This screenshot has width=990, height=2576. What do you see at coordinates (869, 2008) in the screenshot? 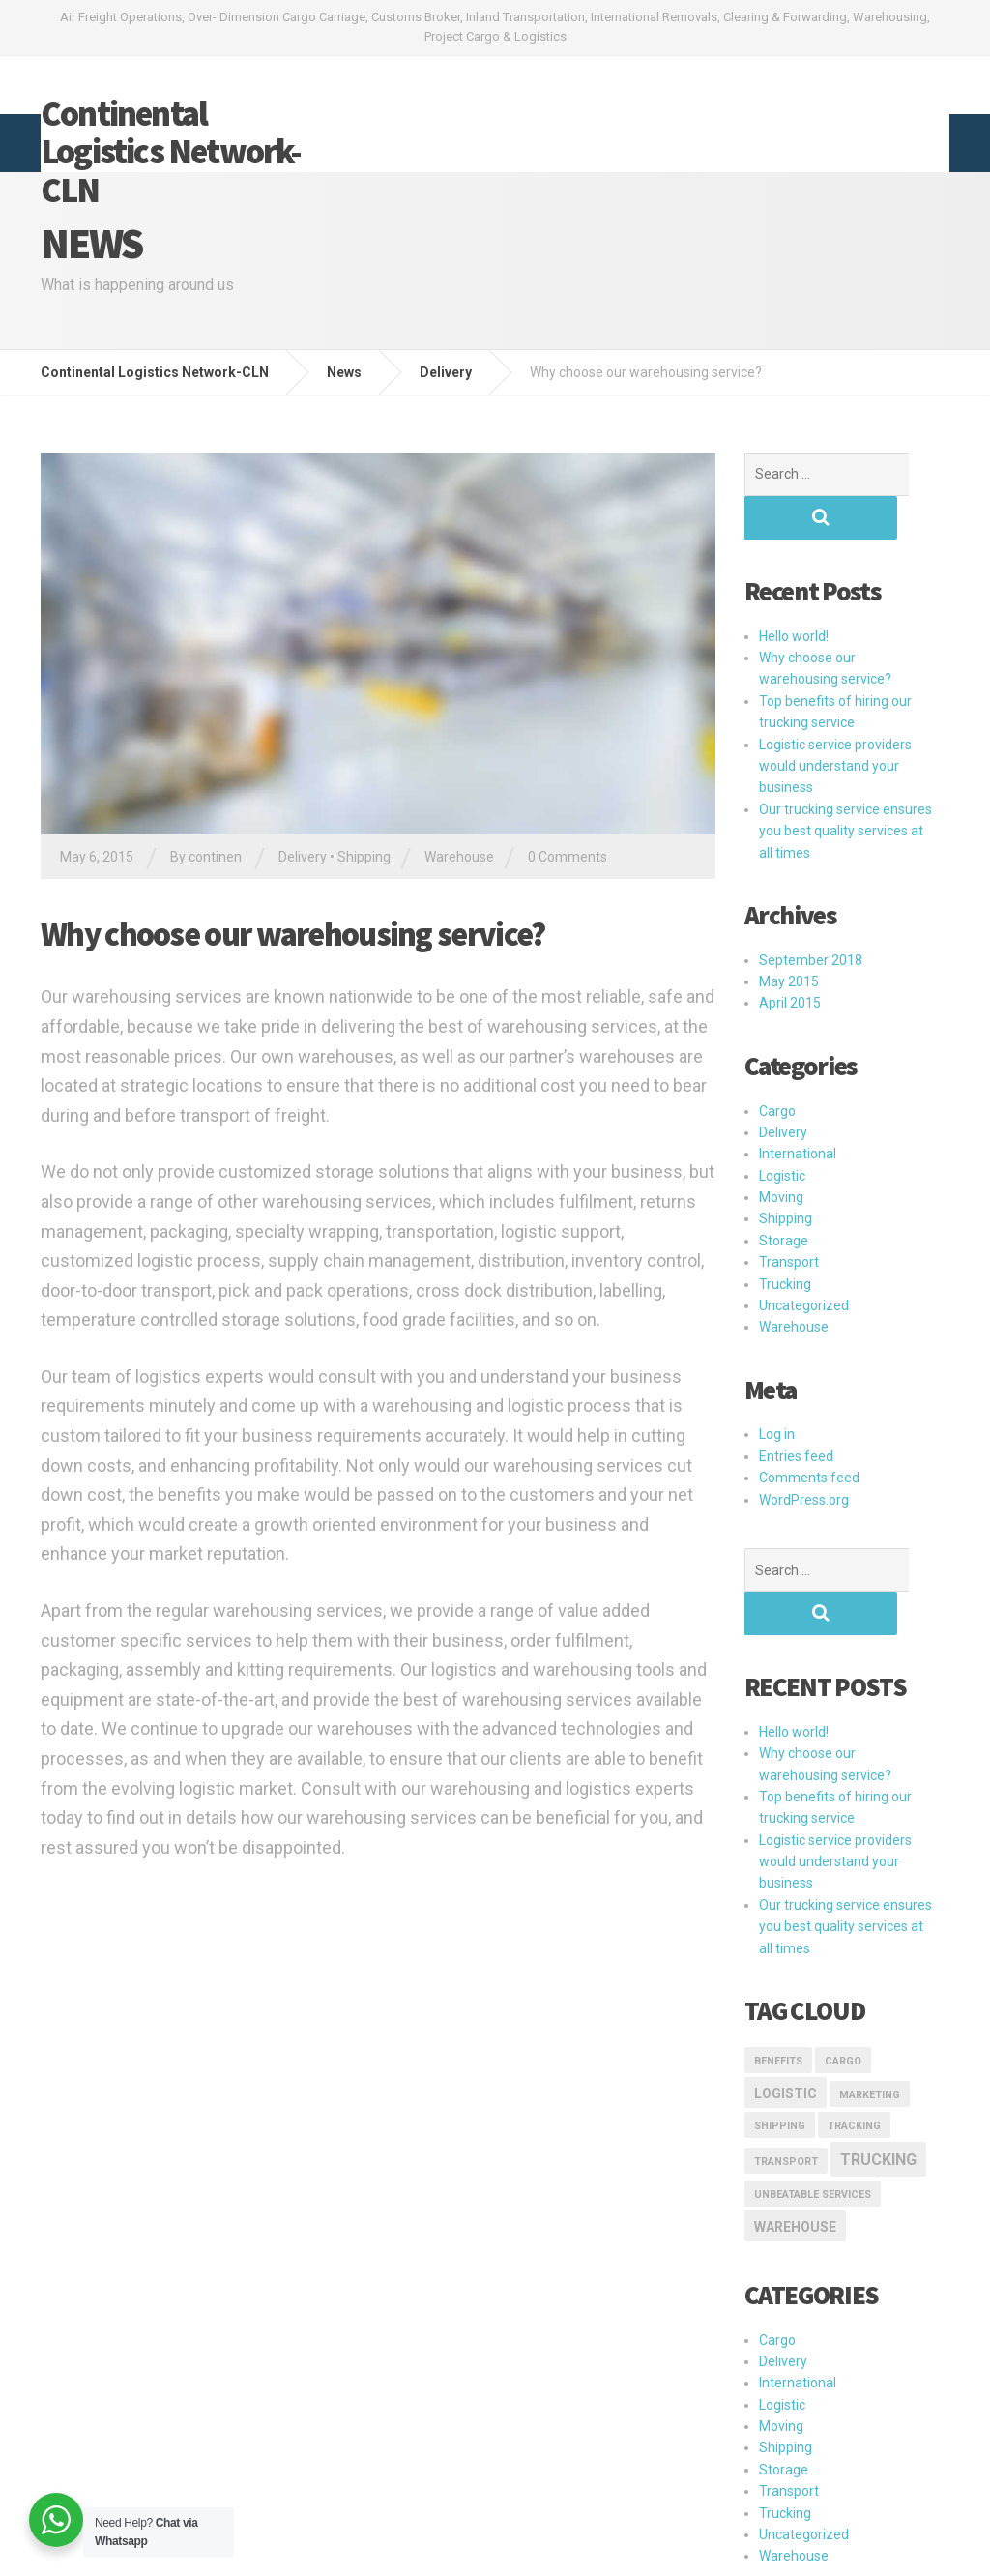
I see `marketing [marketing (1 item)]` at bounding box center [869, 2008].